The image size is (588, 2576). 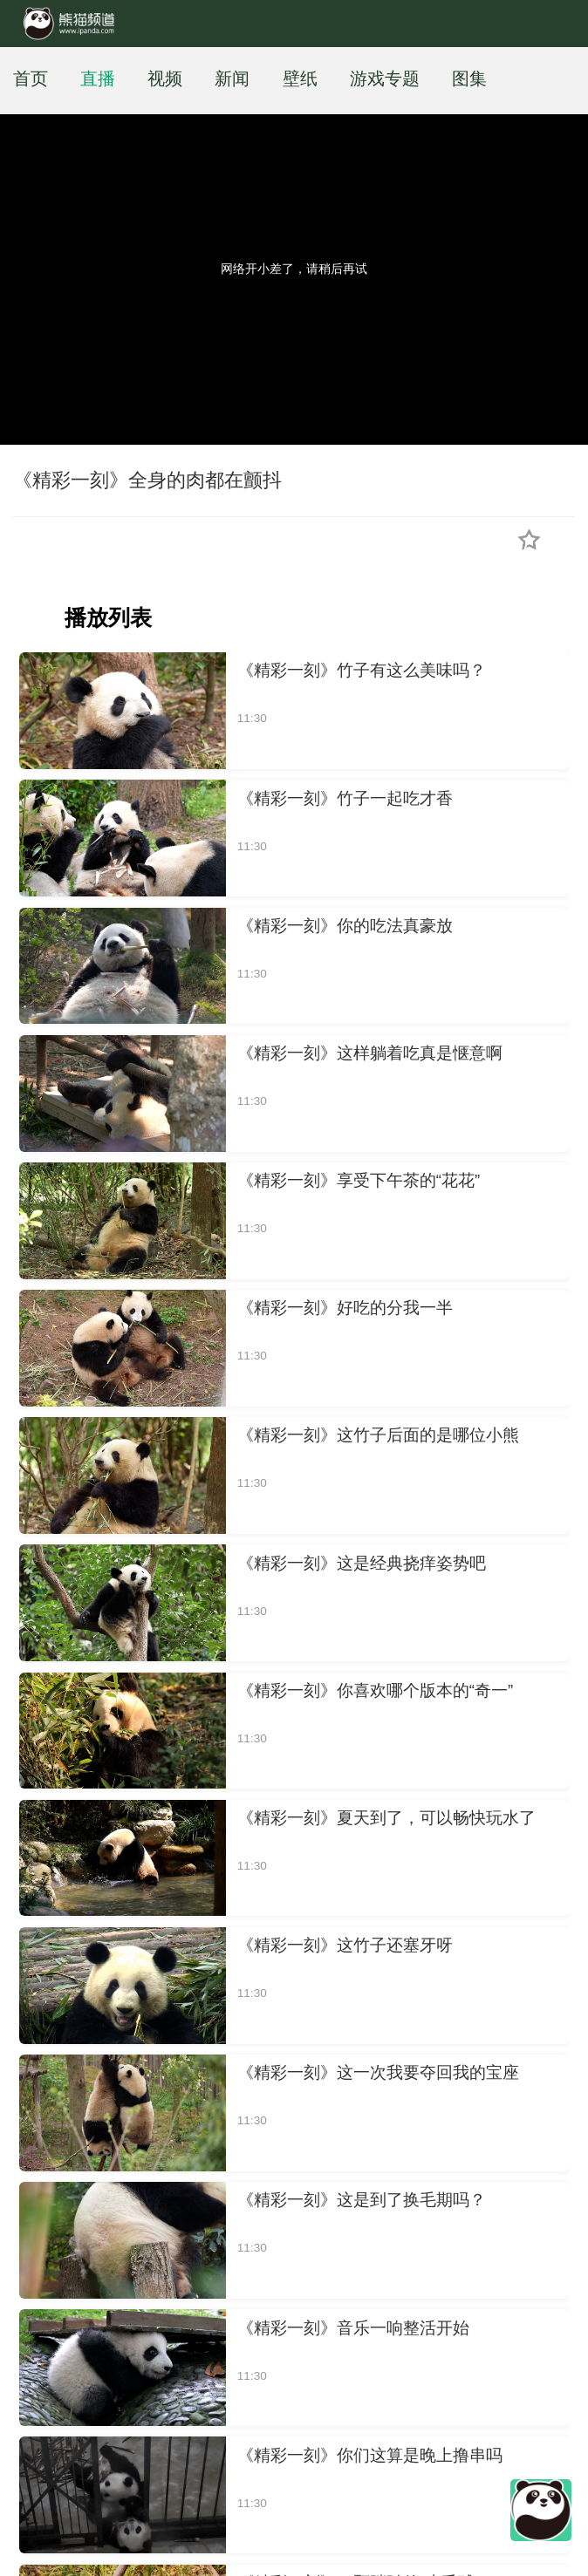 What do you see at coordinates (367, 78) in the screenshot?
I see `游戏` at bounding box center [367, 78].